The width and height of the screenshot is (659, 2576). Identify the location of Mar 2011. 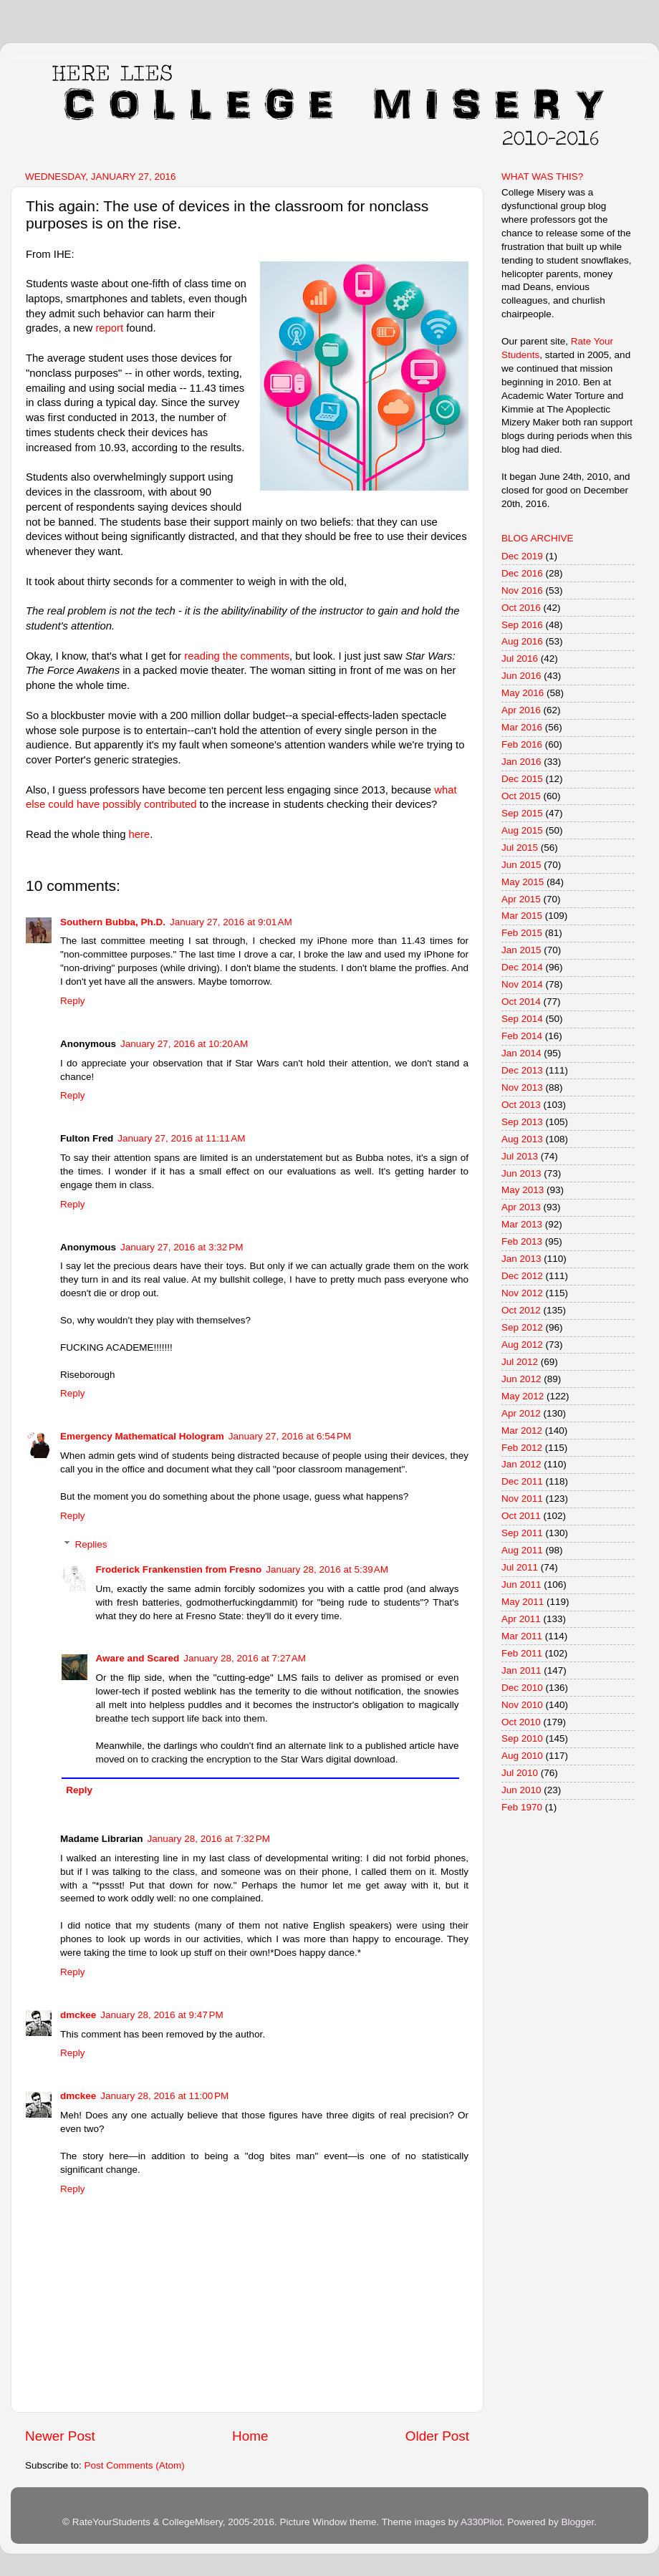
(521, 1636).